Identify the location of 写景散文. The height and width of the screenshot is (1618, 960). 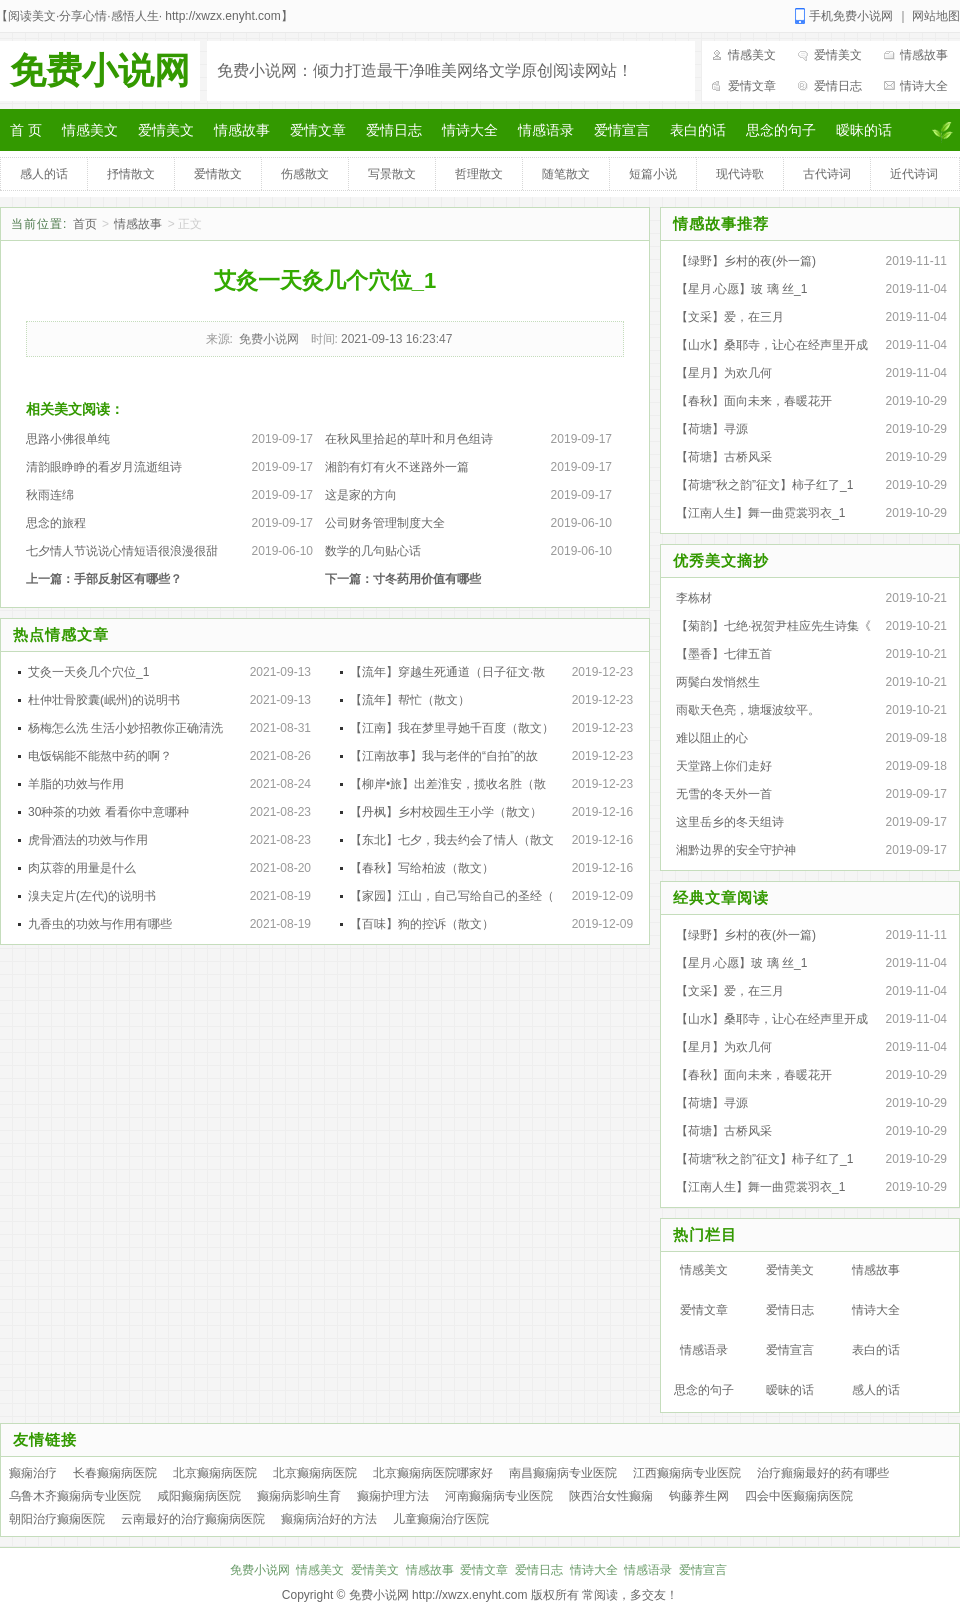
(392, 174).